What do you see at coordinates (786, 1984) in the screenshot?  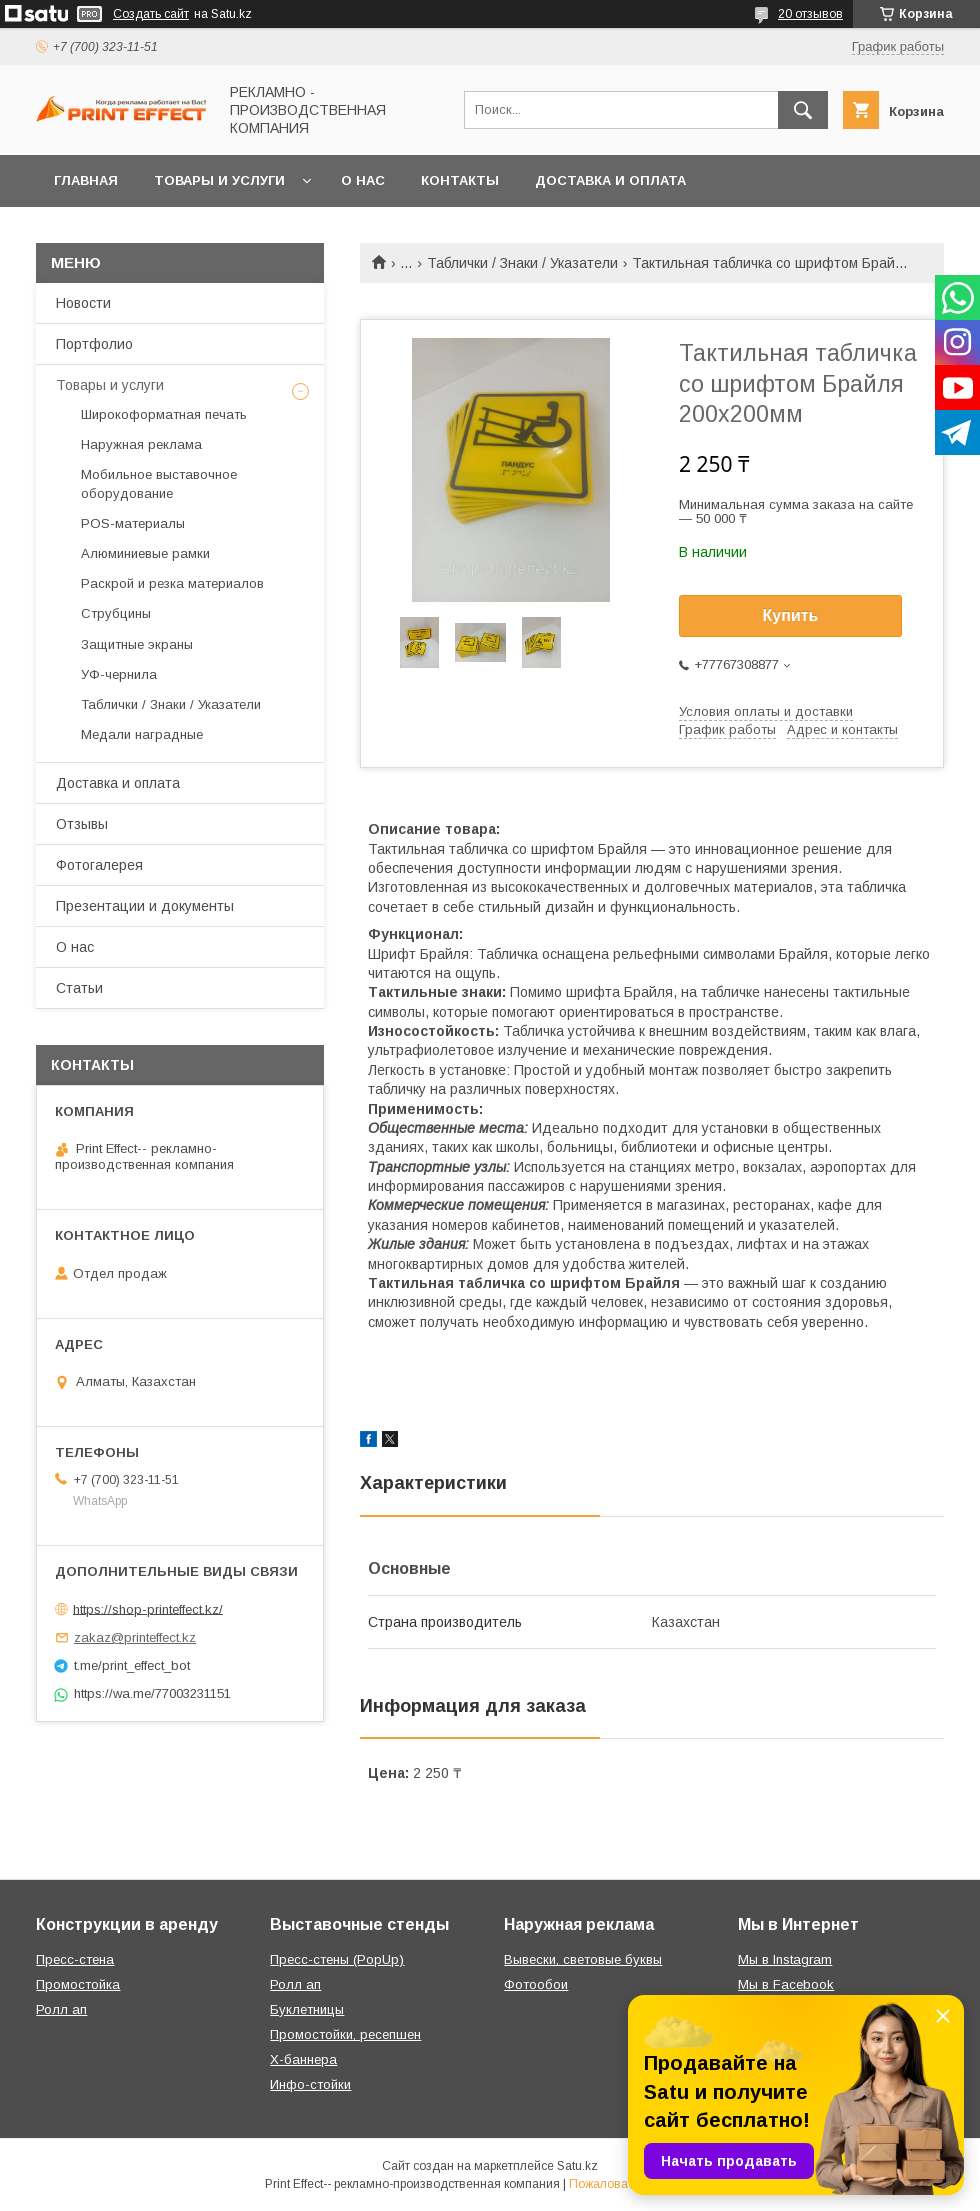 I see `Мы в Facebook` at bounding box center [786, 1984].